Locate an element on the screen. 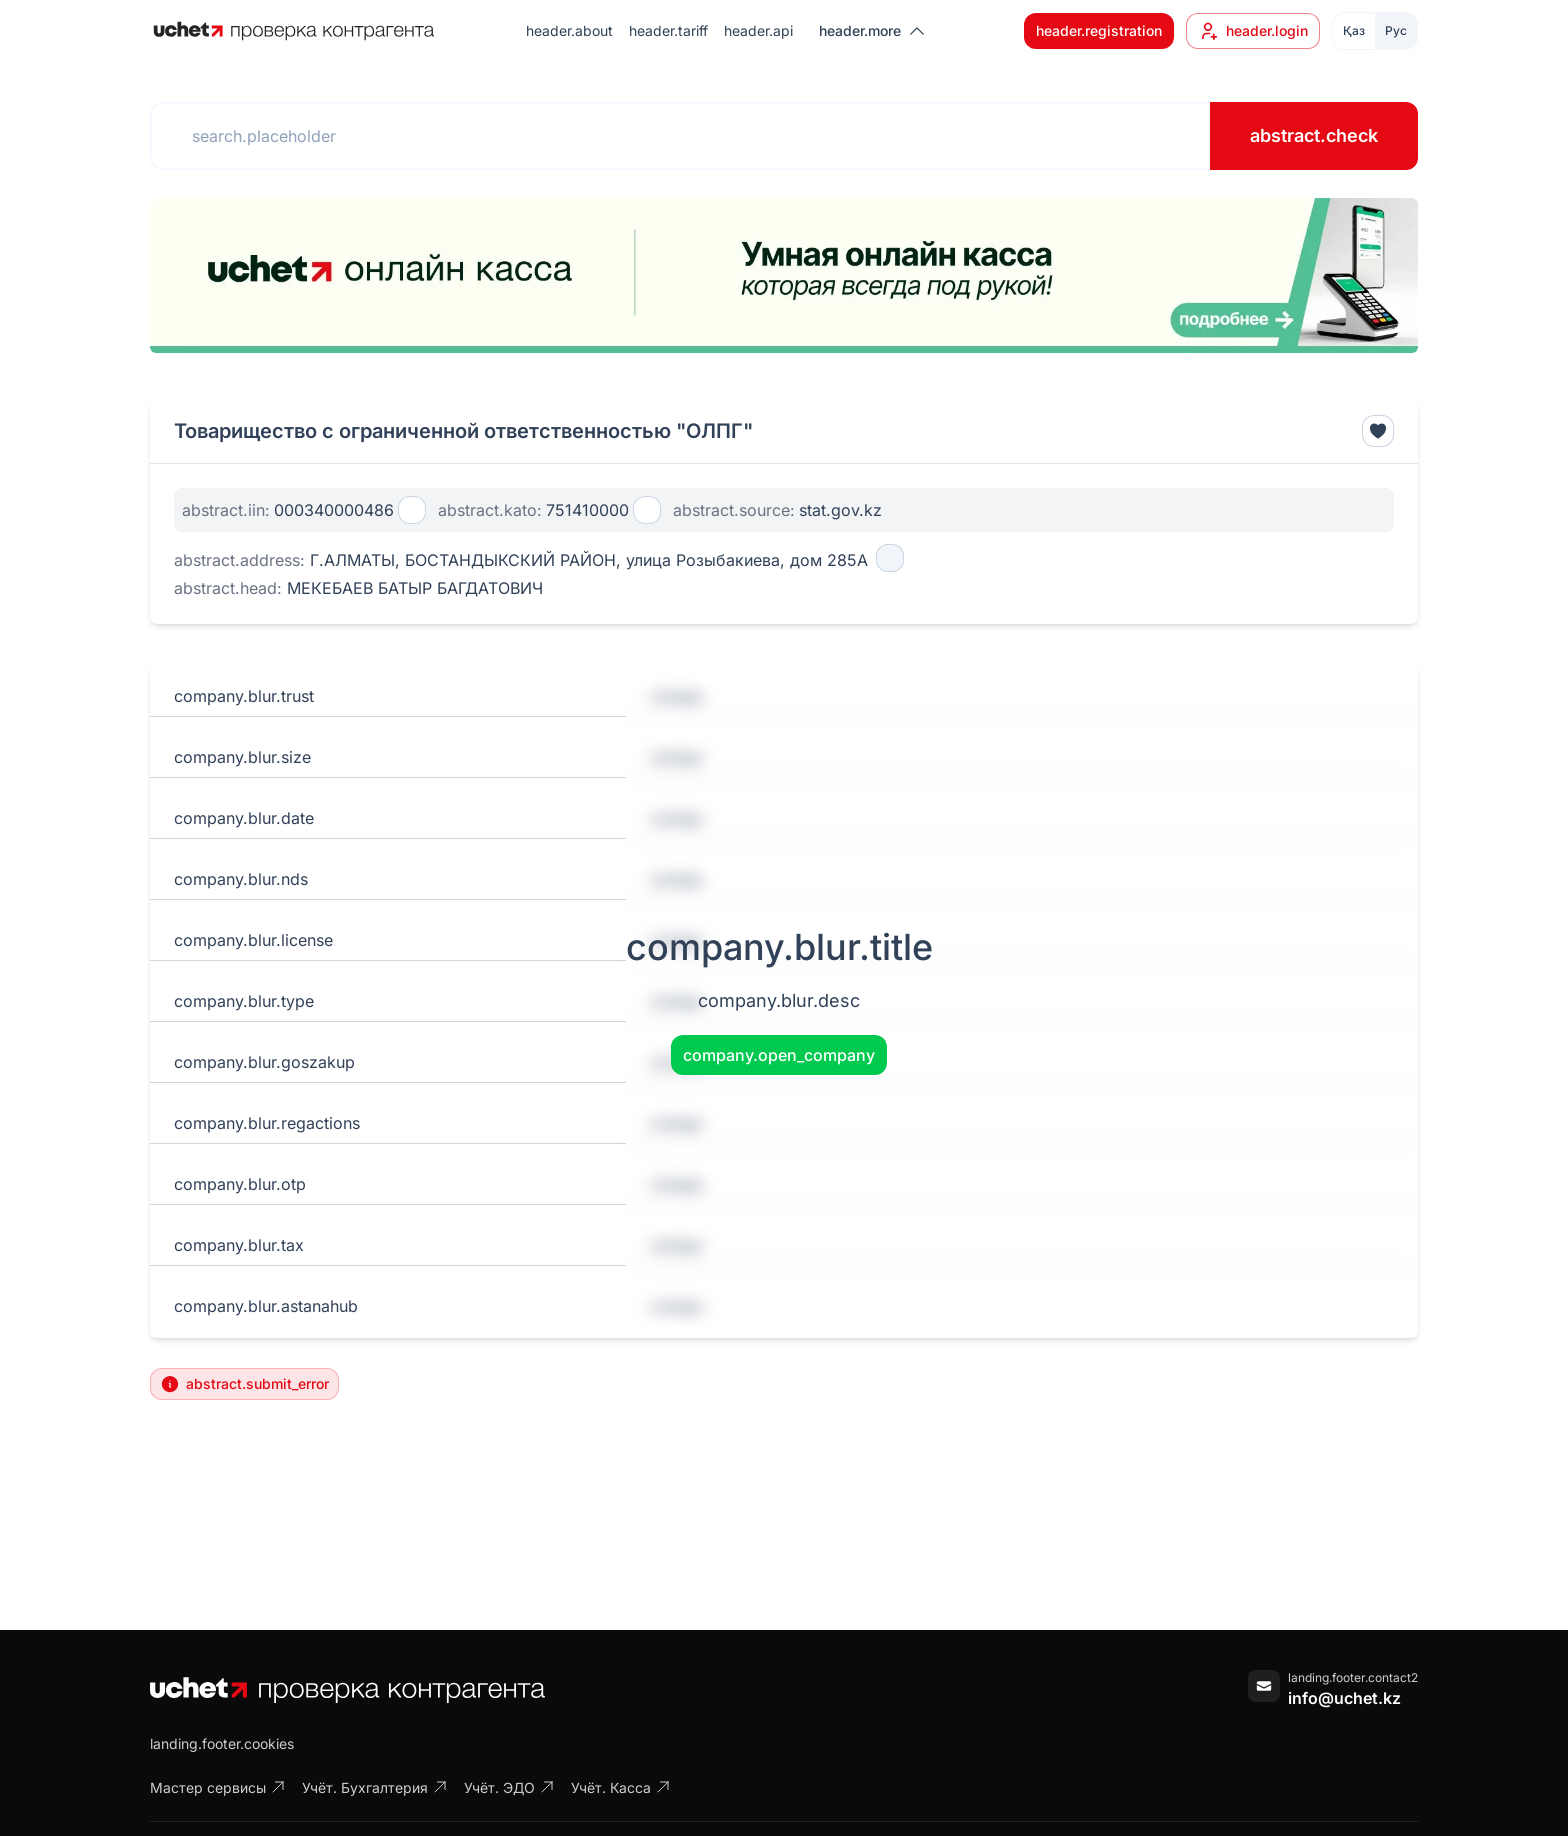  header.tariff is located at coordinates (668, 30).